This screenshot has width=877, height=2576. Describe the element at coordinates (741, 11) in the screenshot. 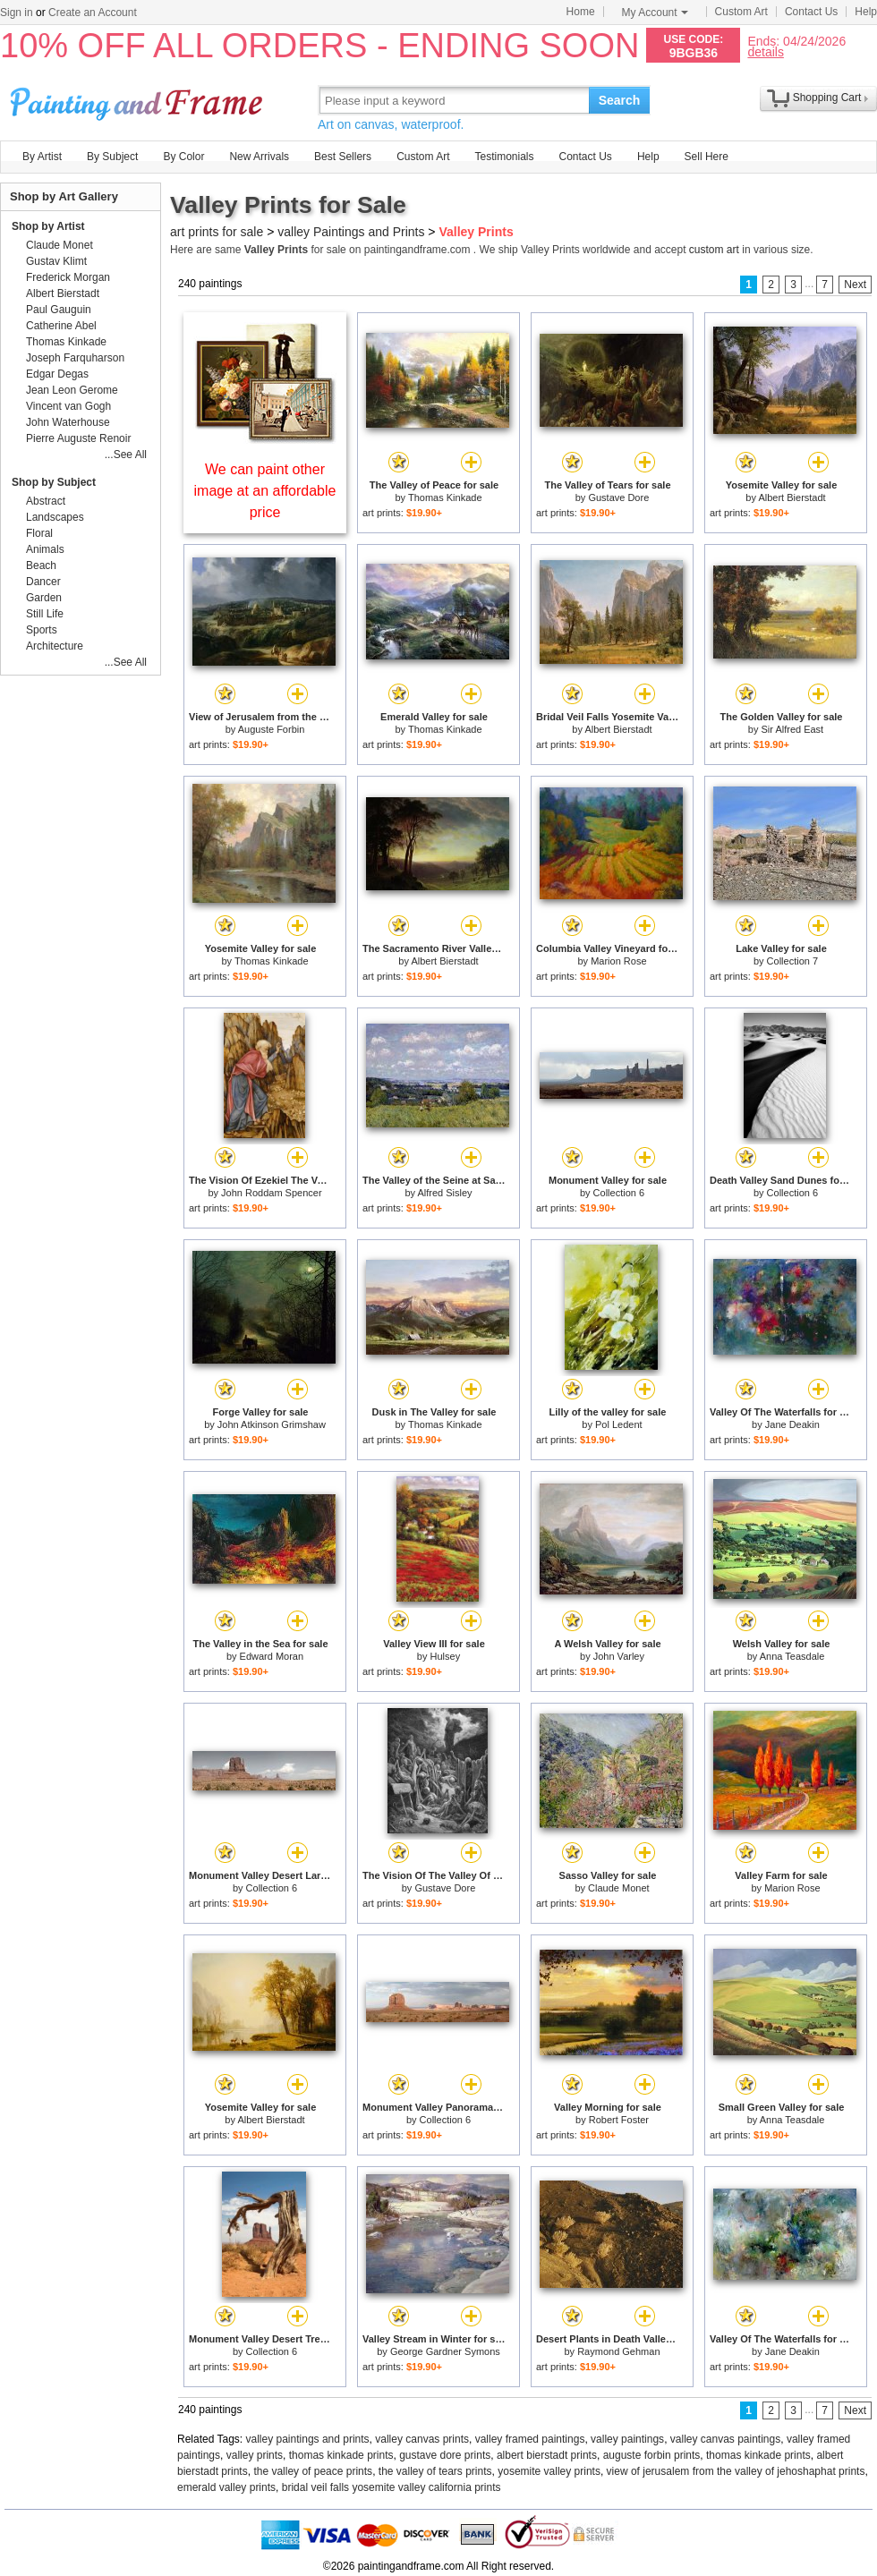

I see `Custom Art` at that location.